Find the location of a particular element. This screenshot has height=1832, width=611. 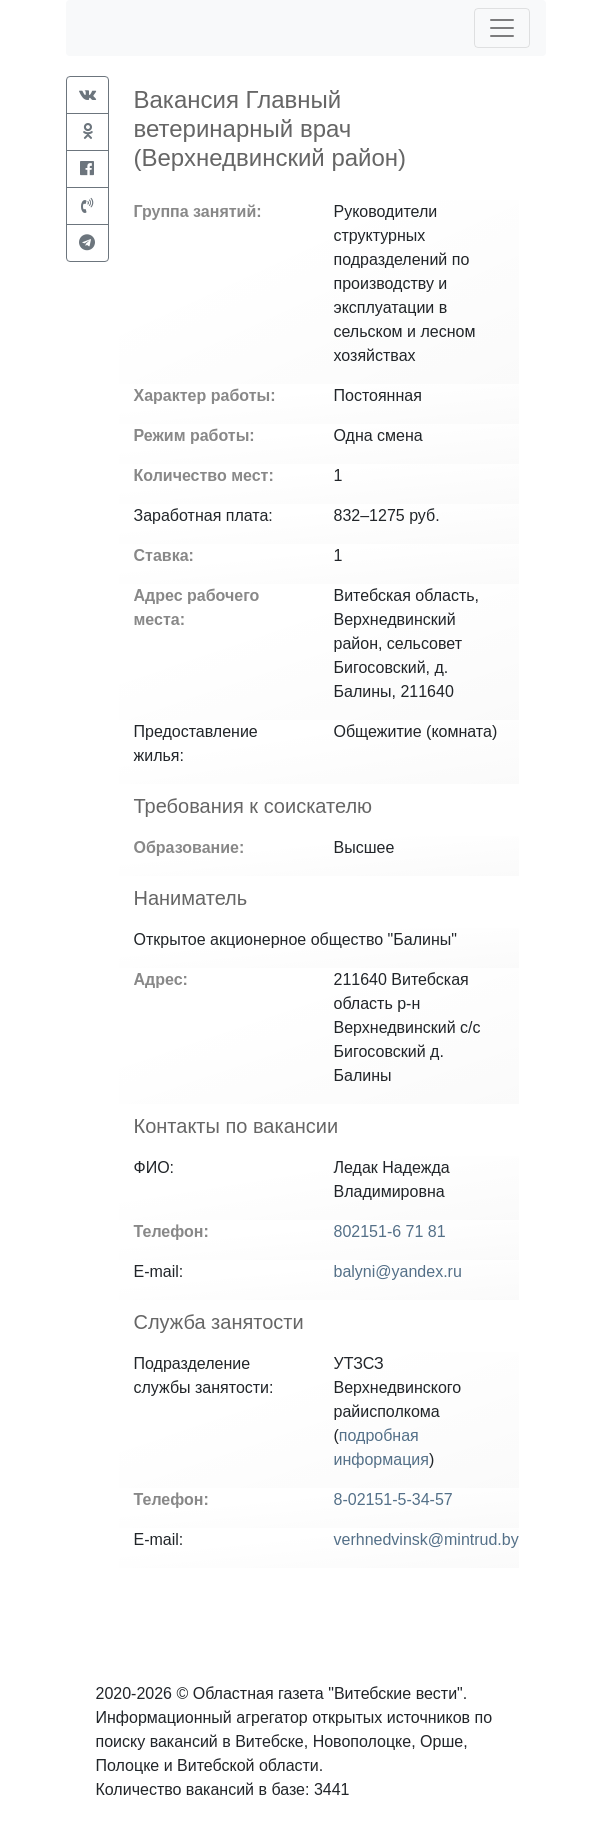

verhnedvinsk@mintrud.by is located at coordinates (426, 1539).